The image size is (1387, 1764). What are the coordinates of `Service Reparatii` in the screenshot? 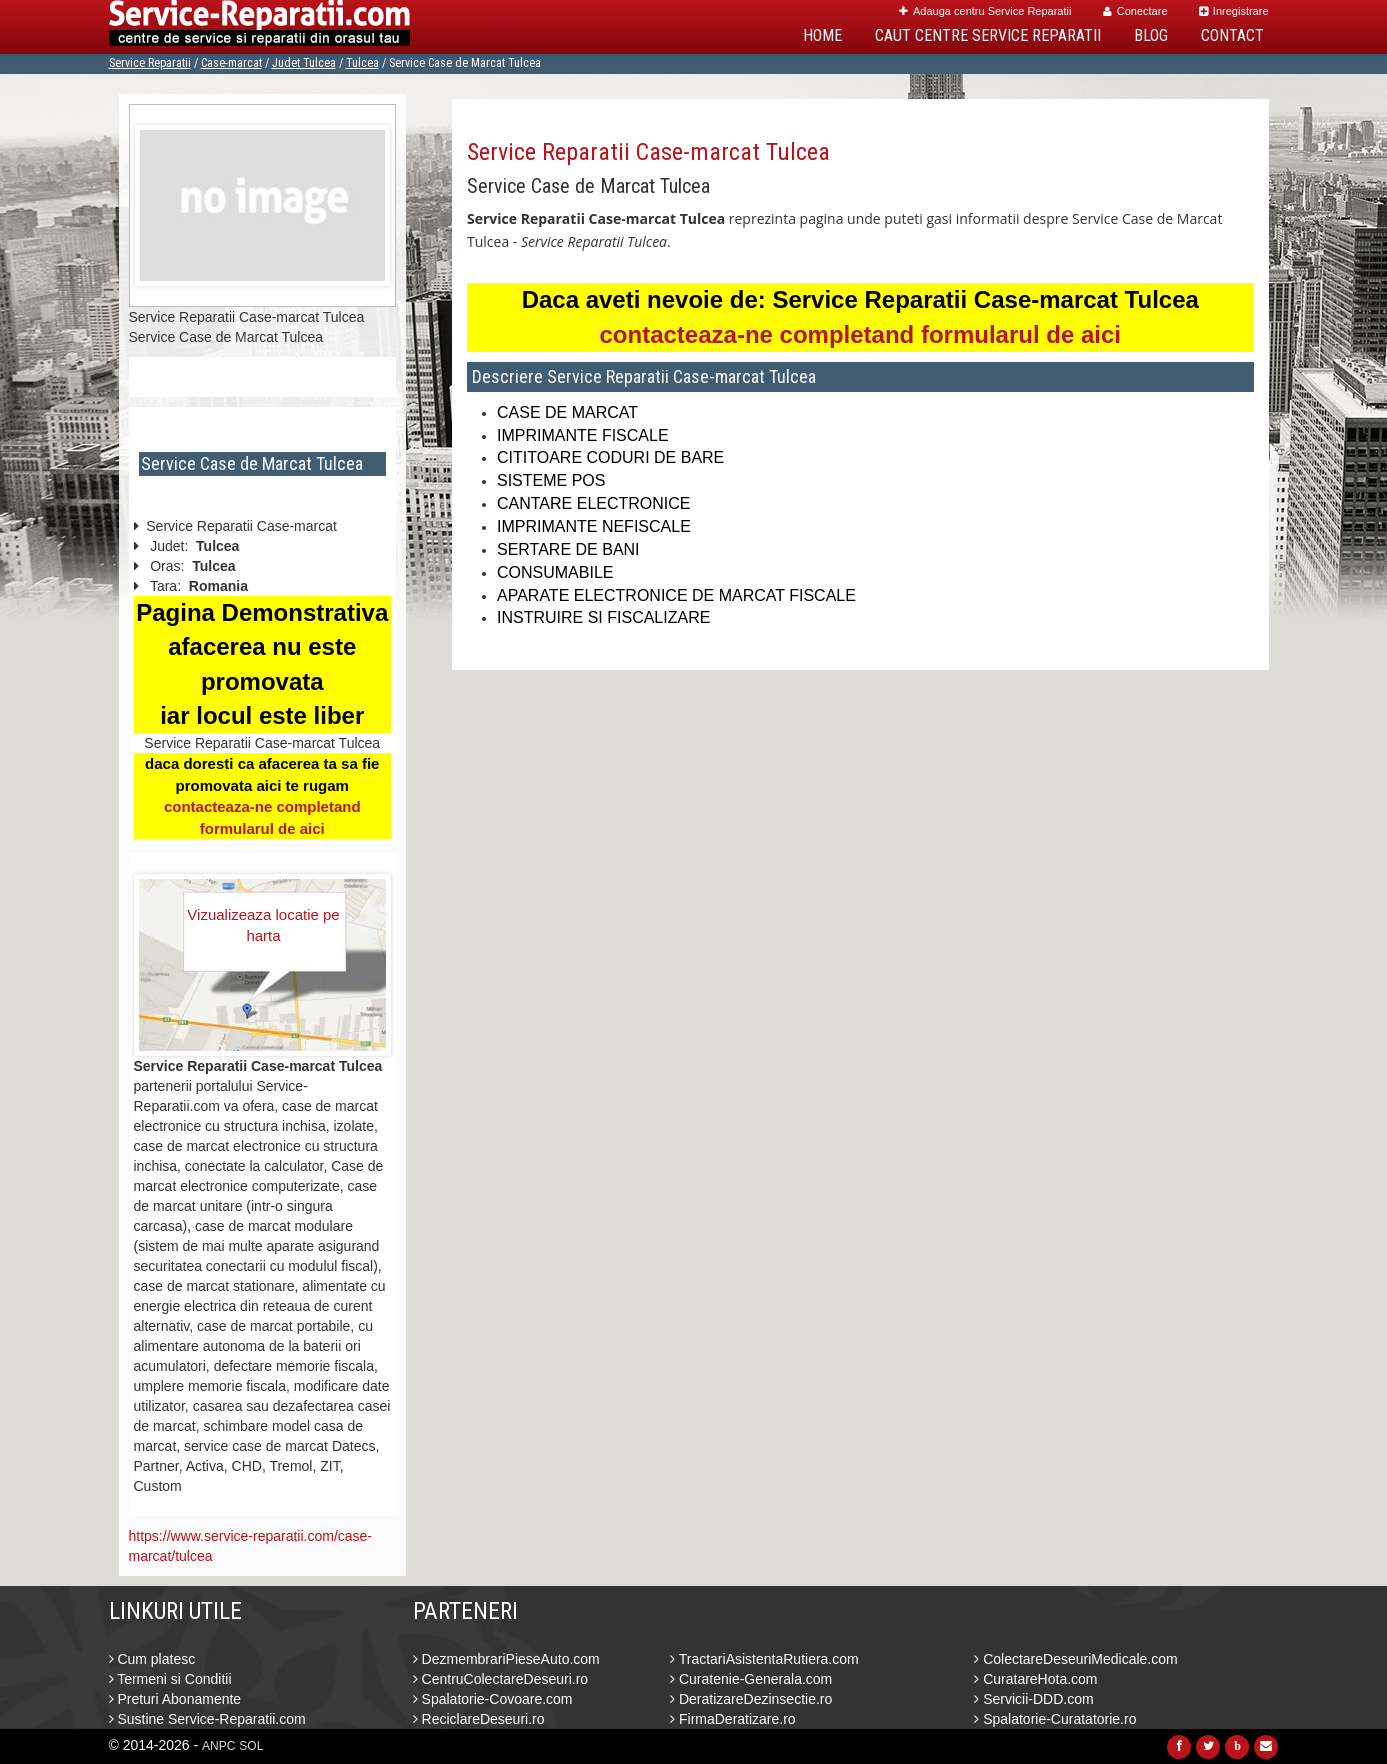 It's located at (150, 63).